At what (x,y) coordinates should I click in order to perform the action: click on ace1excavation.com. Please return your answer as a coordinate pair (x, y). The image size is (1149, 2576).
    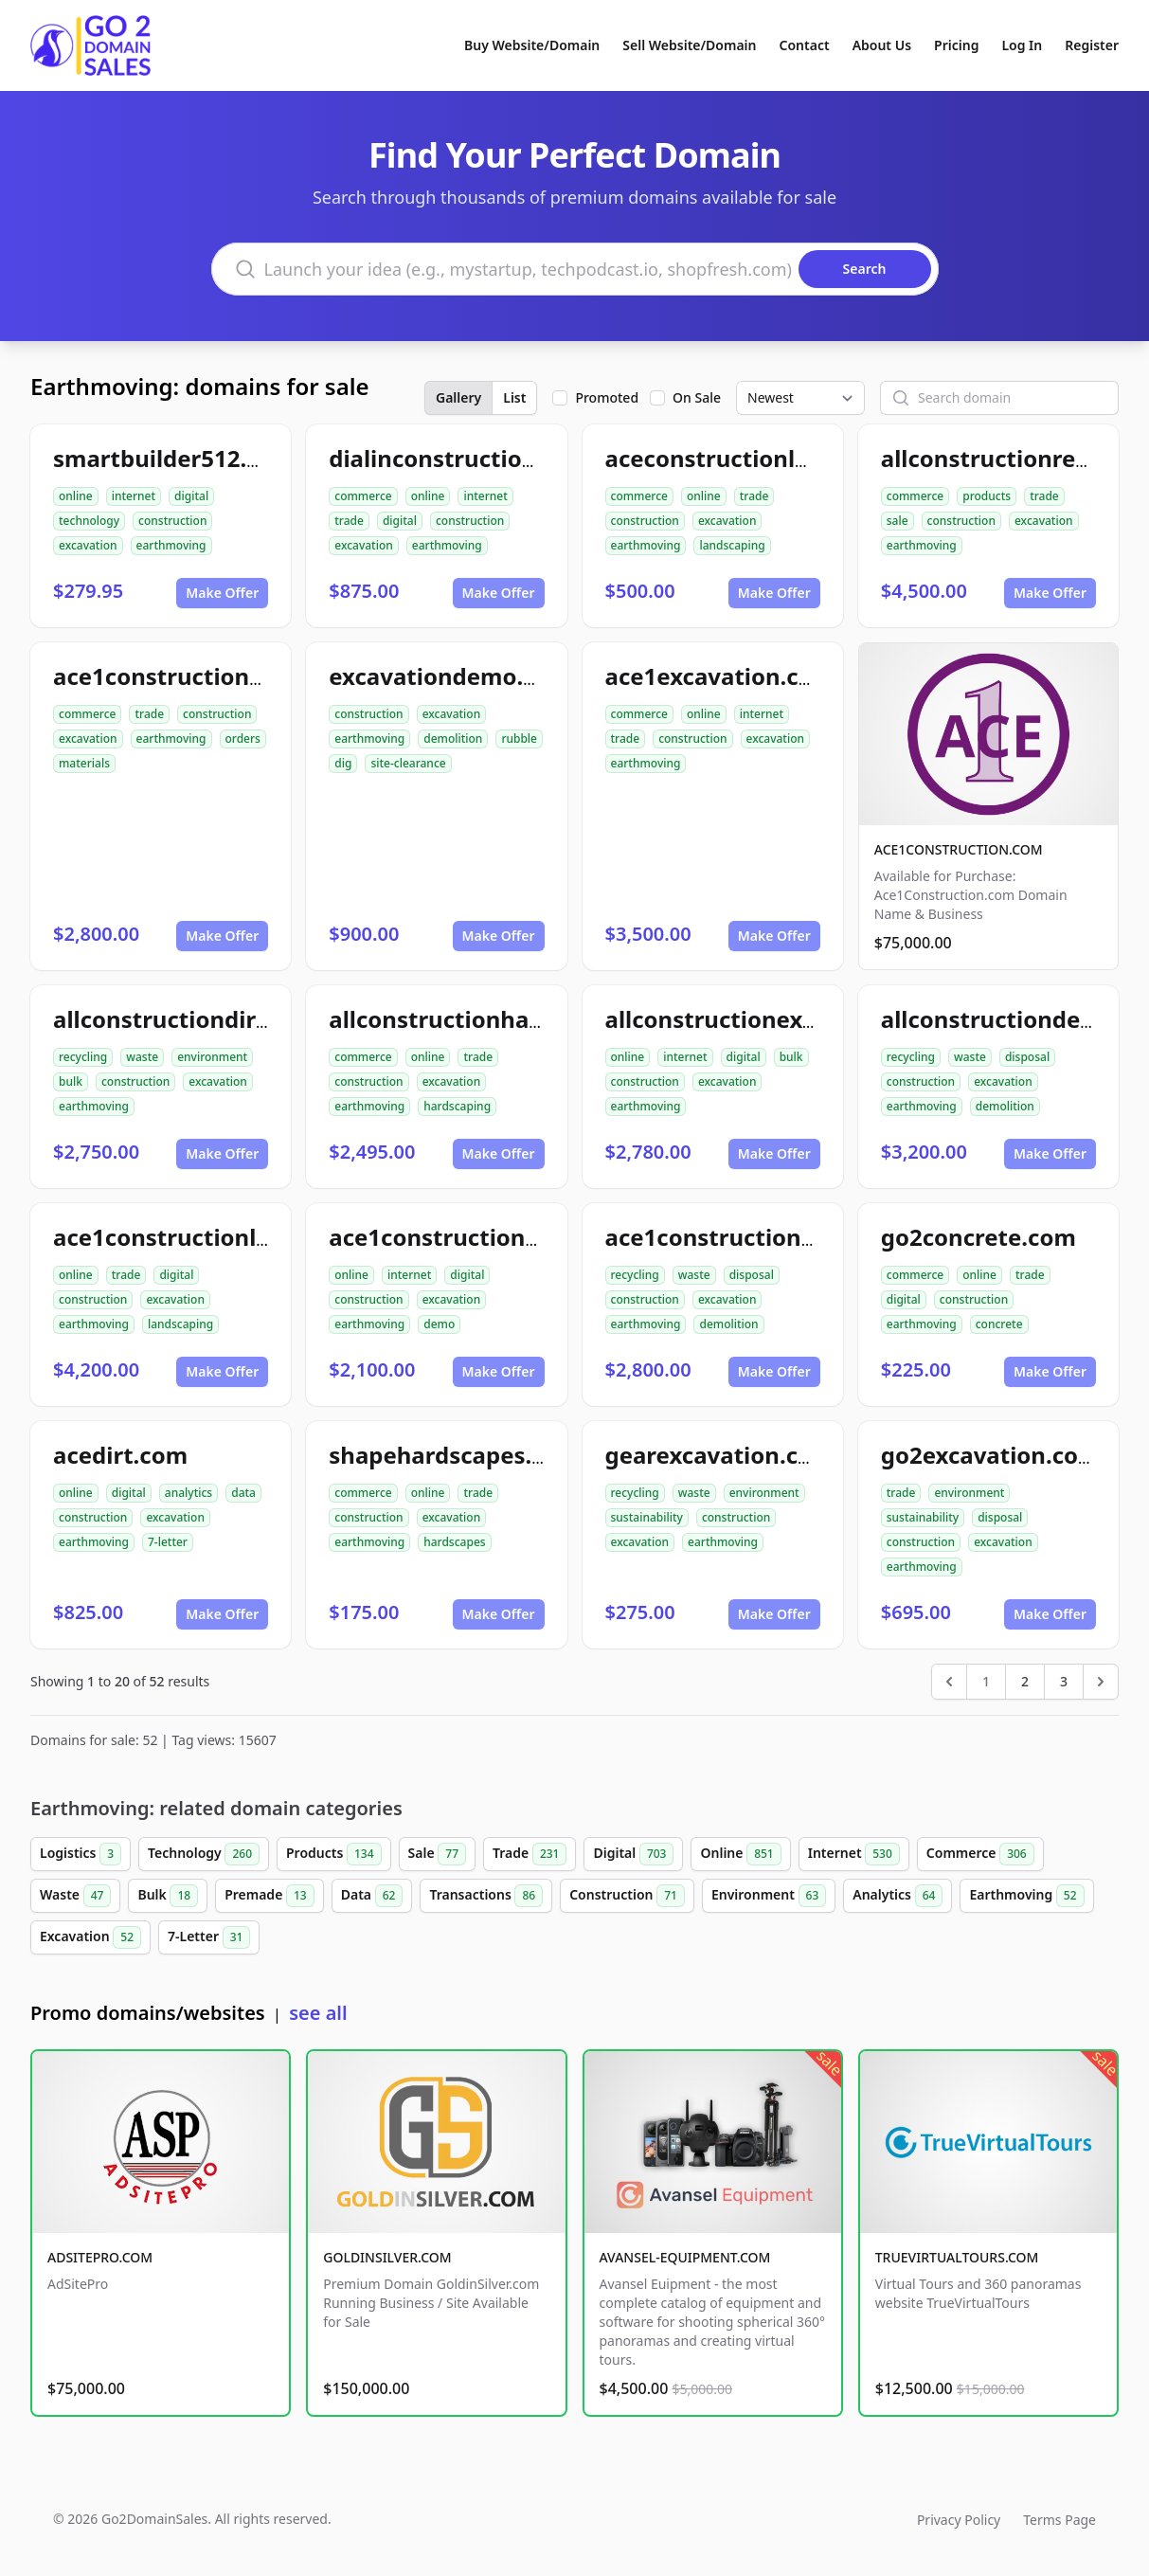
    Looking at the image, I should click on (720, 676).